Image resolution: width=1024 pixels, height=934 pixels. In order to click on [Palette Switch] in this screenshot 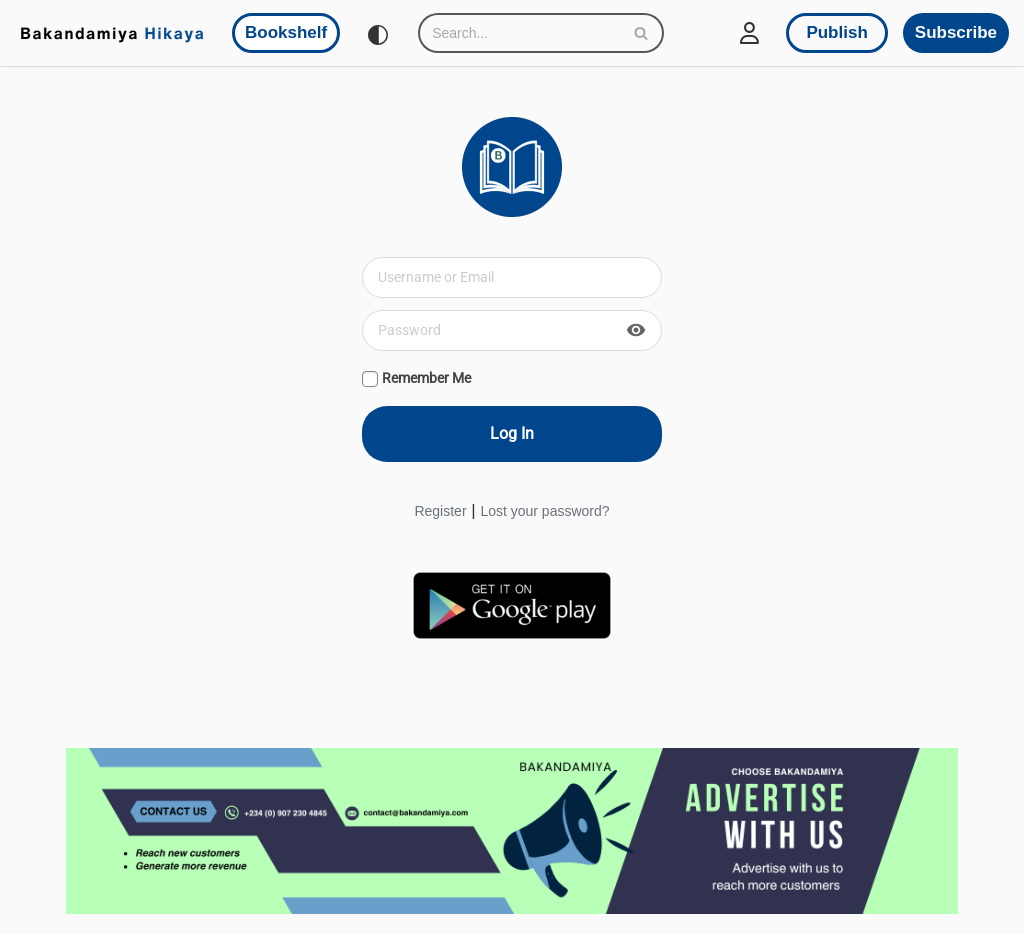, I will do `click(378, 35)`.